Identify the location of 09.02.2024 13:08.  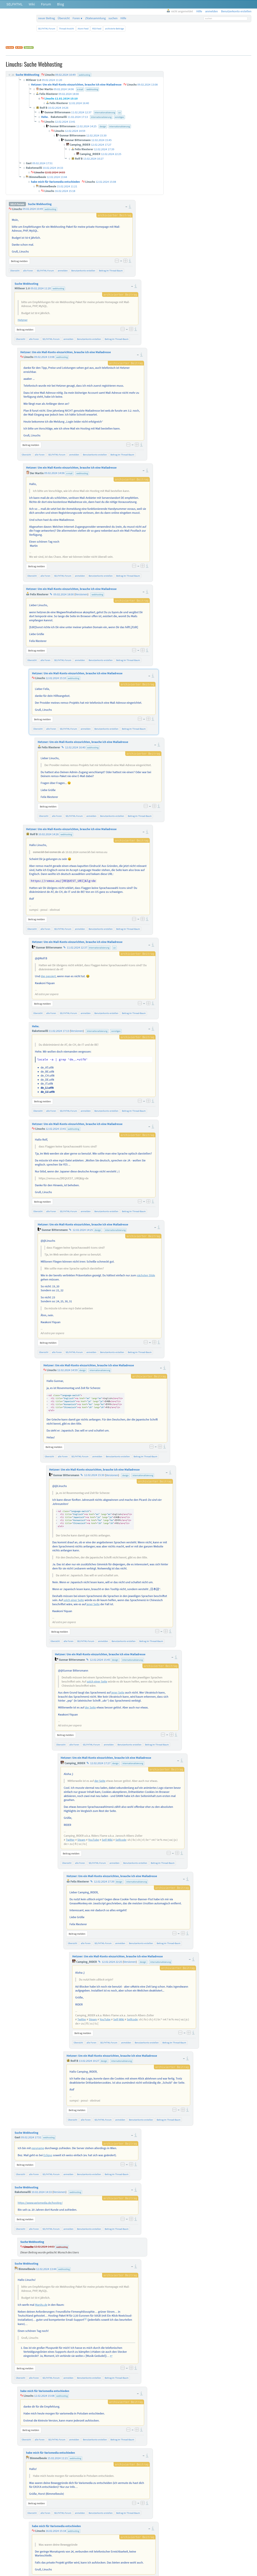
(44, 357).